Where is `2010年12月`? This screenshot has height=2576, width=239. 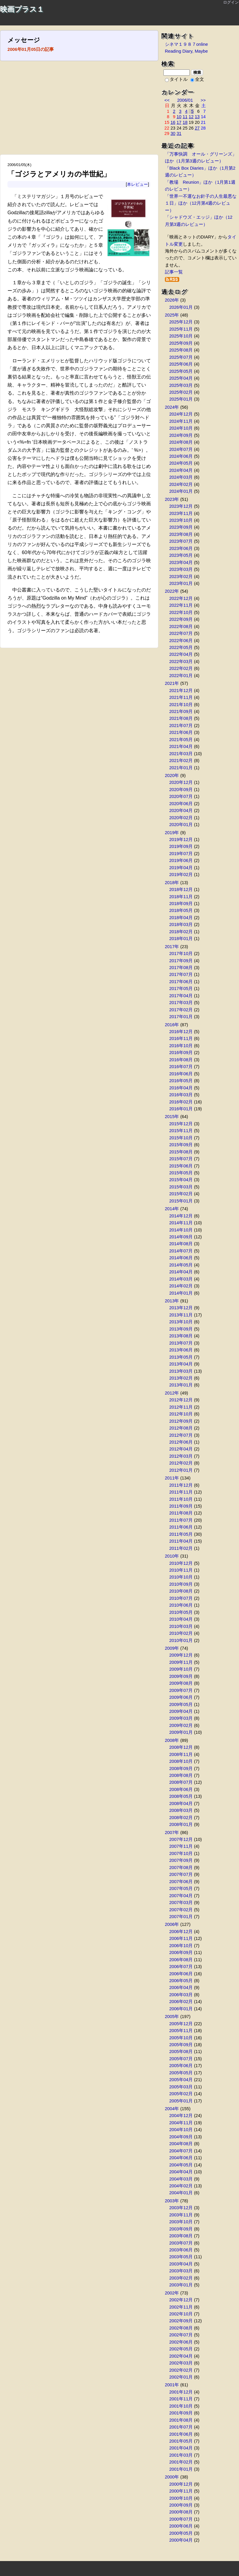
2010年12月 is located at coordinates (181, 1563).